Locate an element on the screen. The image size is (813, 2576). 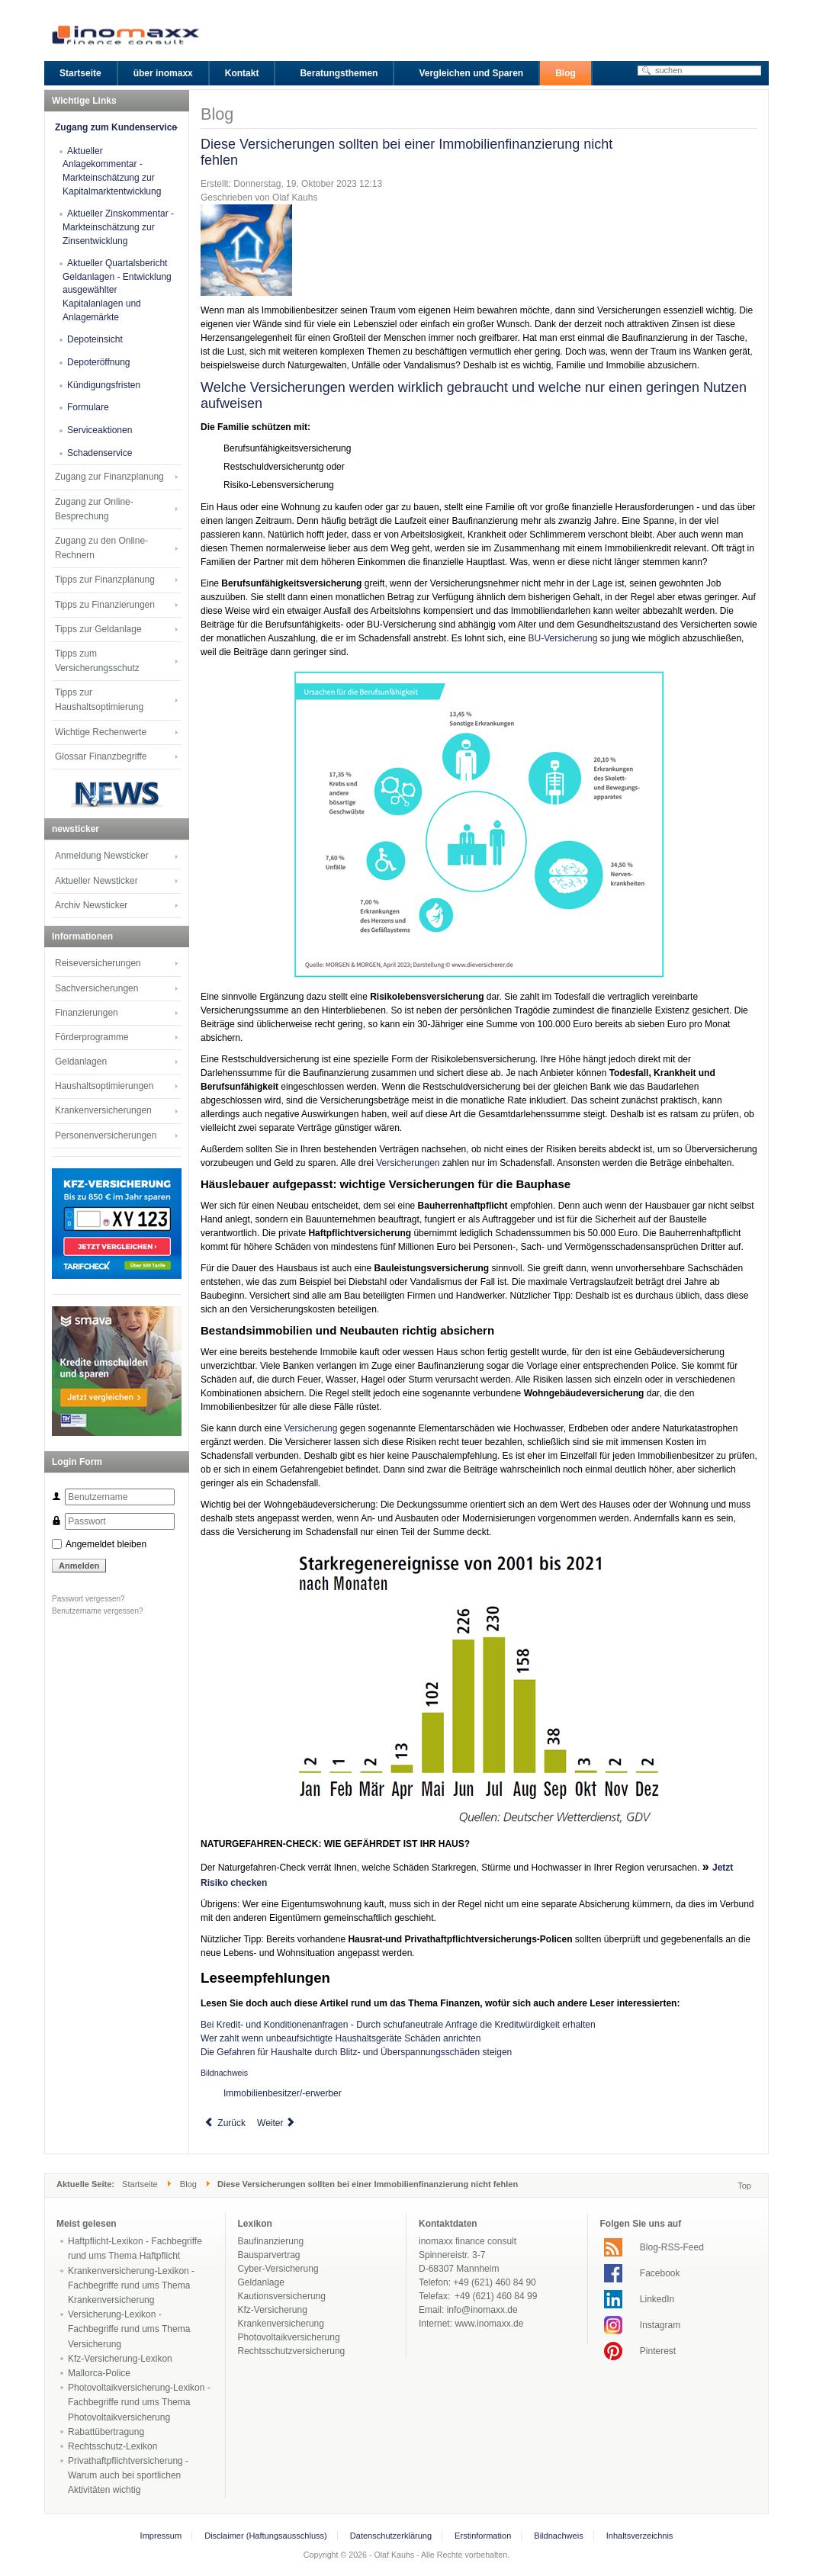
Zugang zu den Online-Rechnern is located at coordinates (101, 547).